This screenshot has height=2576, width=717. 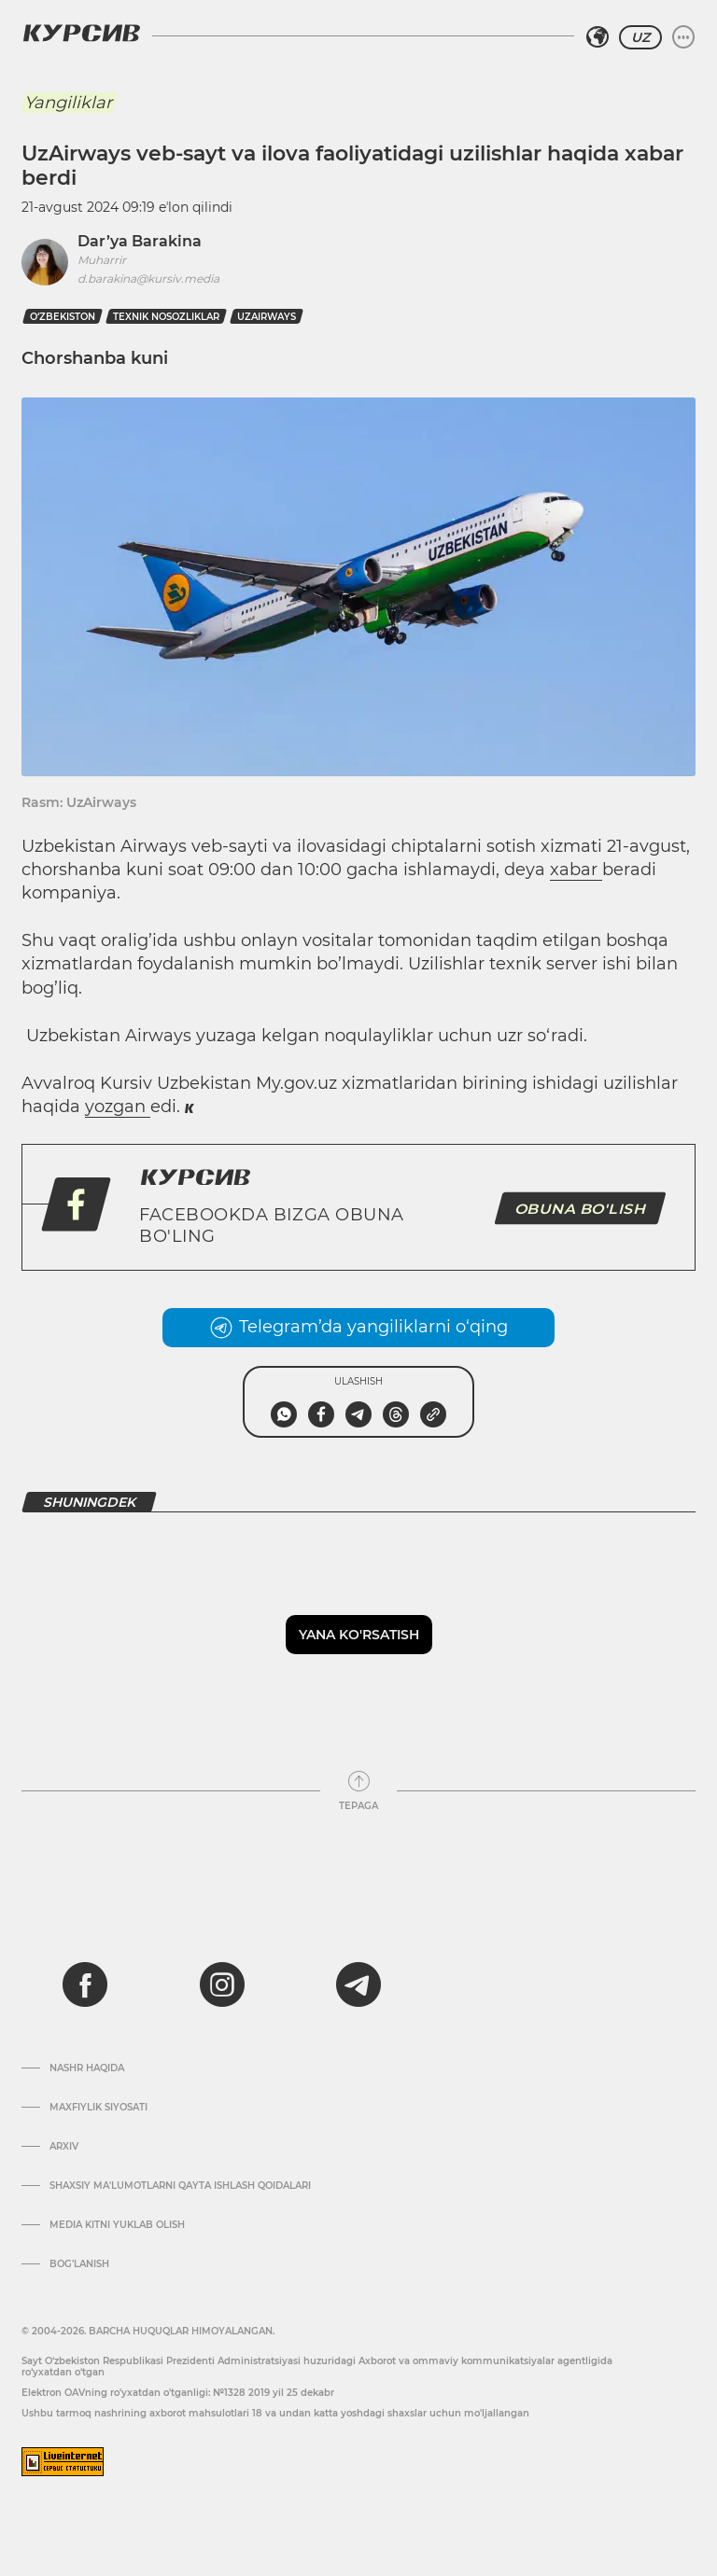 What do you see at coordinates (576, 869) in the screenshot?
I see `xabar` at bounding box center [576, 869].